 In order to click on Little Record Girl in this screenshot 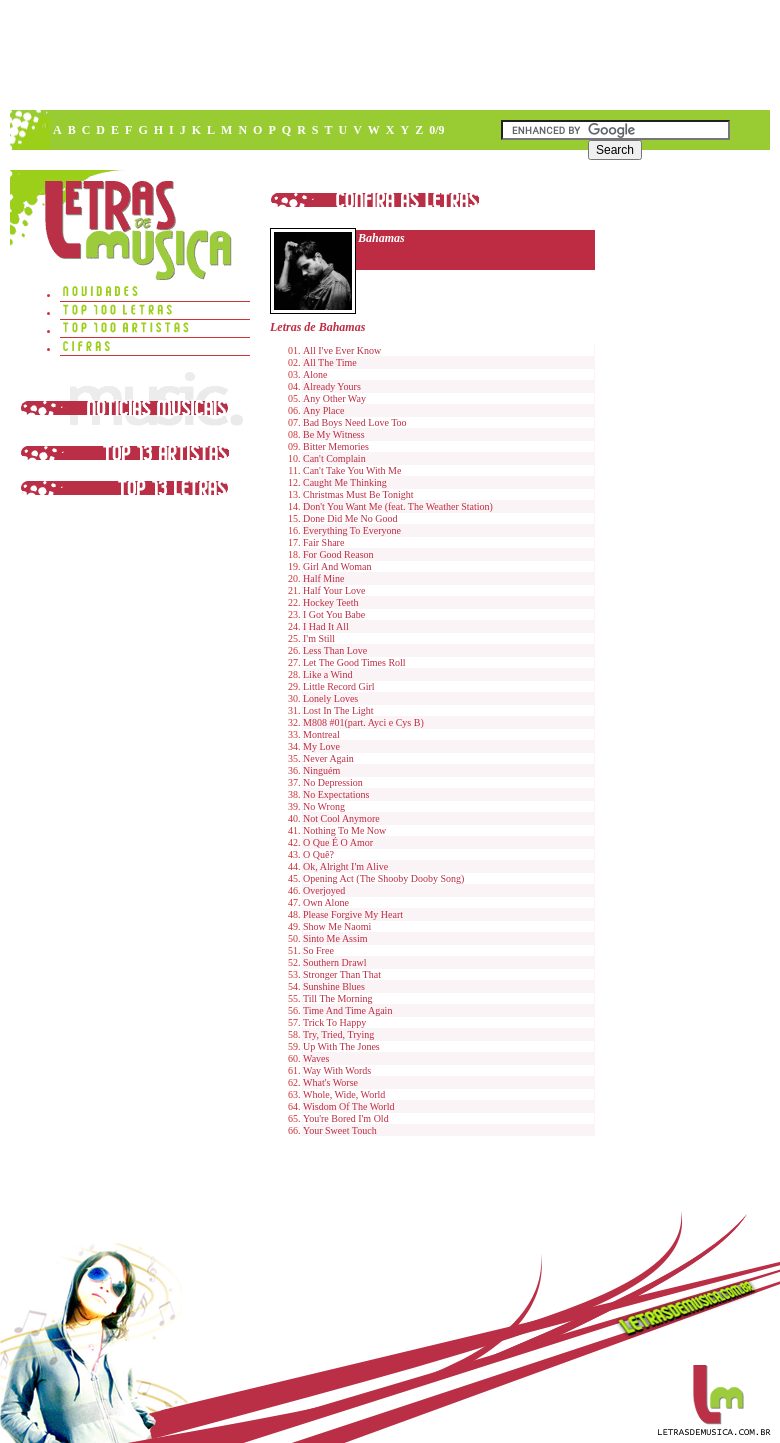, I will do `click(339, 686)`.